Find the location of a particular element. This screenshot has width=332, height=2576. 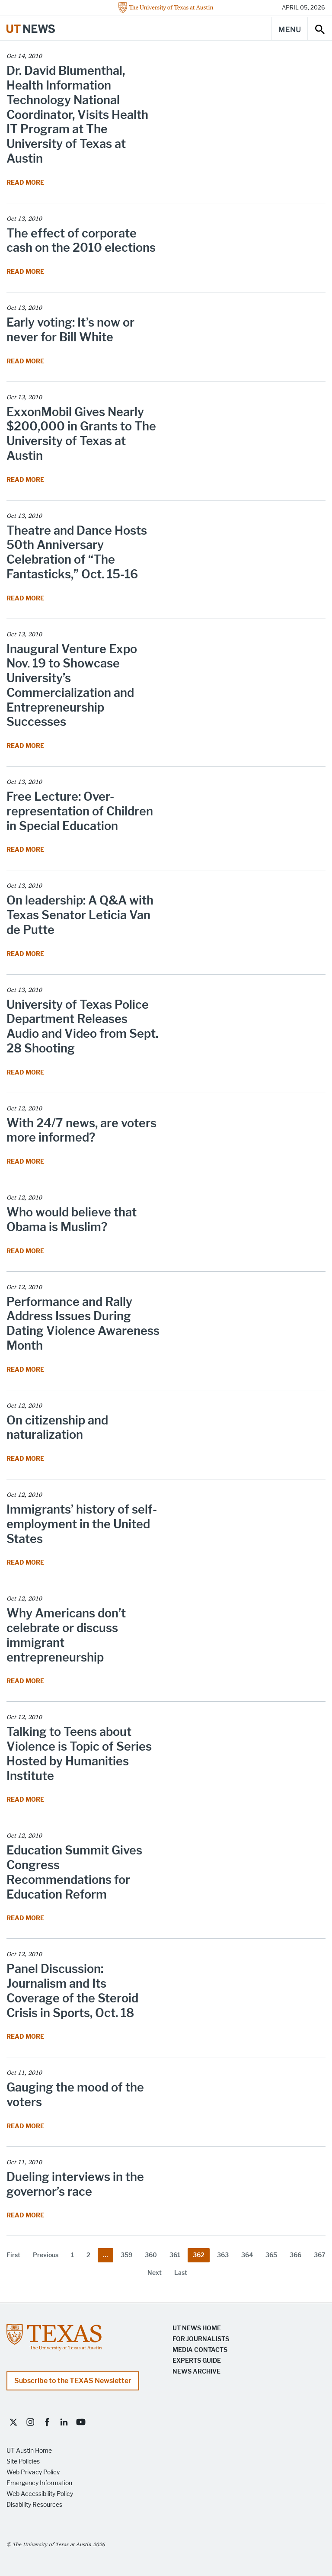

Media Contacts is located at coordinates (199, 2350).